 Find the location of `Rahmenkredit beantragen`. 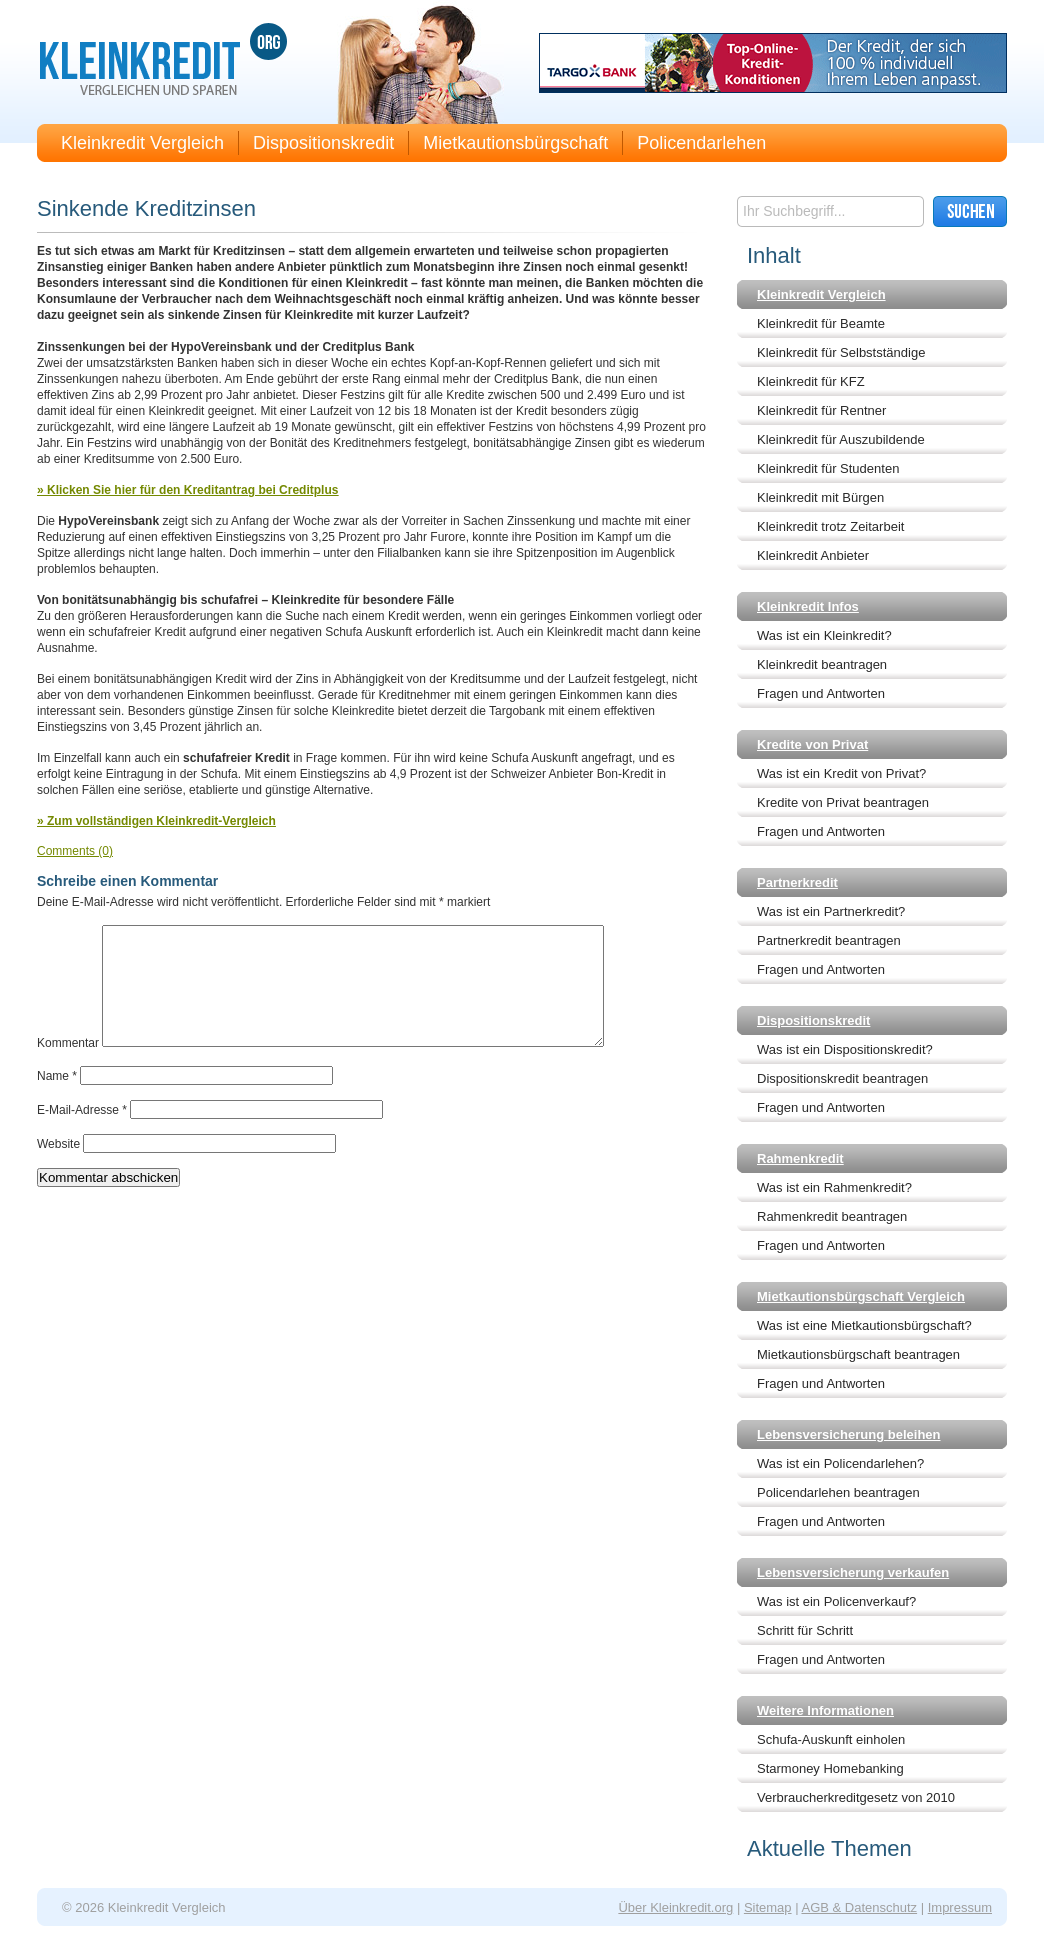

Rahmenkredit beantragen is located at coordinates (832, 1216).